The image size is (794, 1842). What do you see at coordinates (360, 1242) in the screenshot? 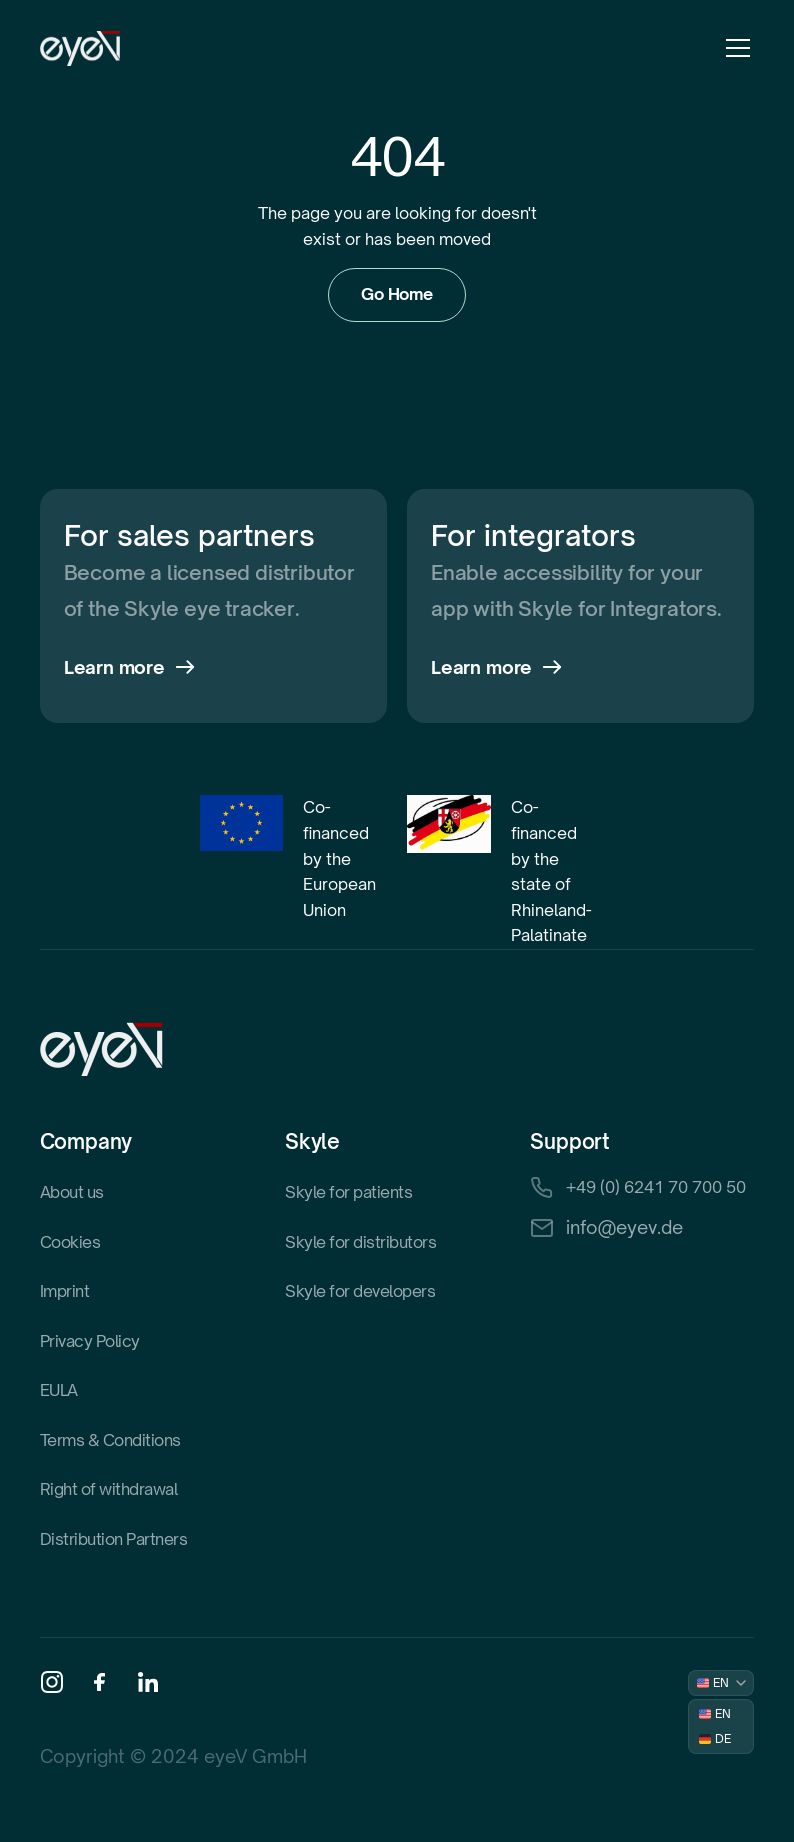
I see `Skyle for distributors` at bounding box center [360, 1242].